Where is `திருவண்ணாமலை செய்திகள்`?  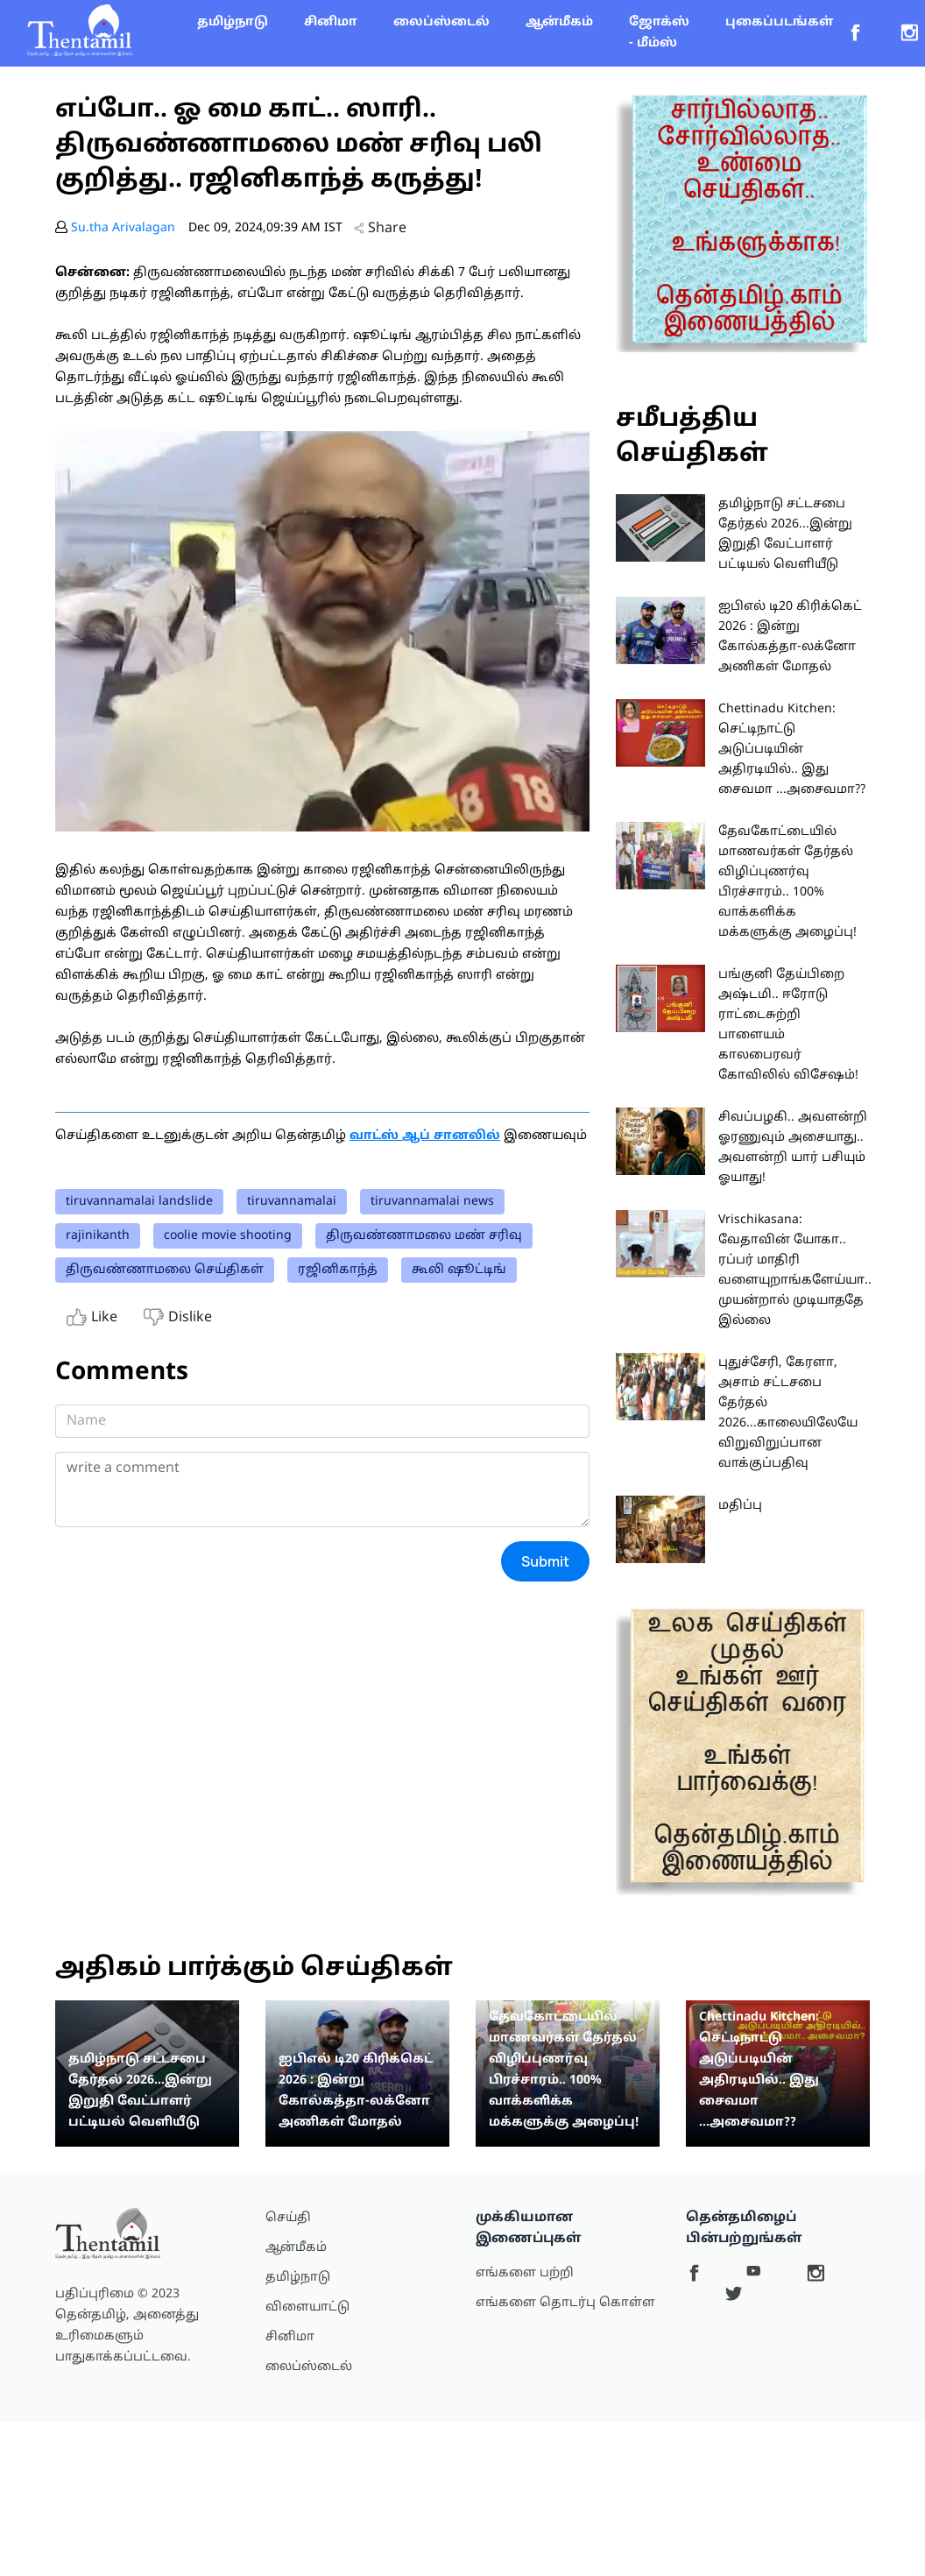 திருவண்ணாமலை செய்திகள் is located at coordinates (165, 1270).